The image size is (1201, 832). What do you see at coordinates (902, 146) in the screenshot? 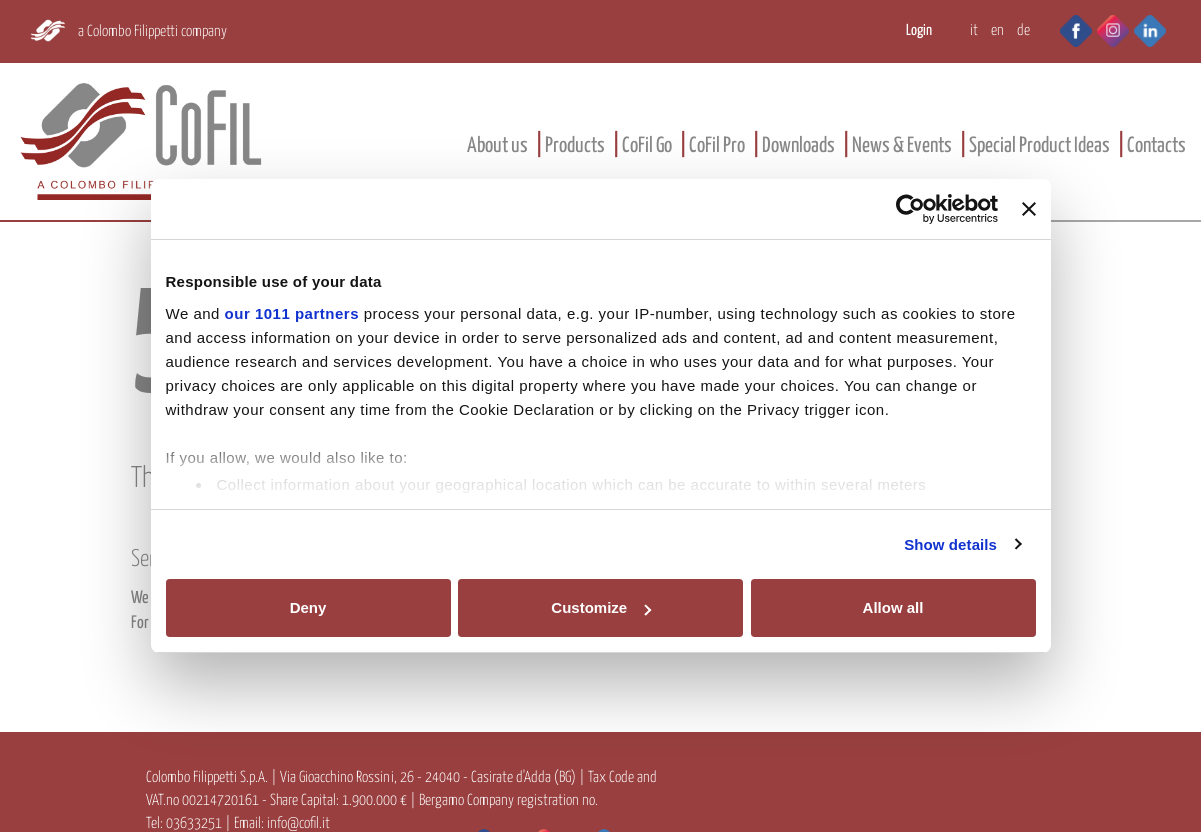
I see `News & Events` at bounding box center [902, 146].